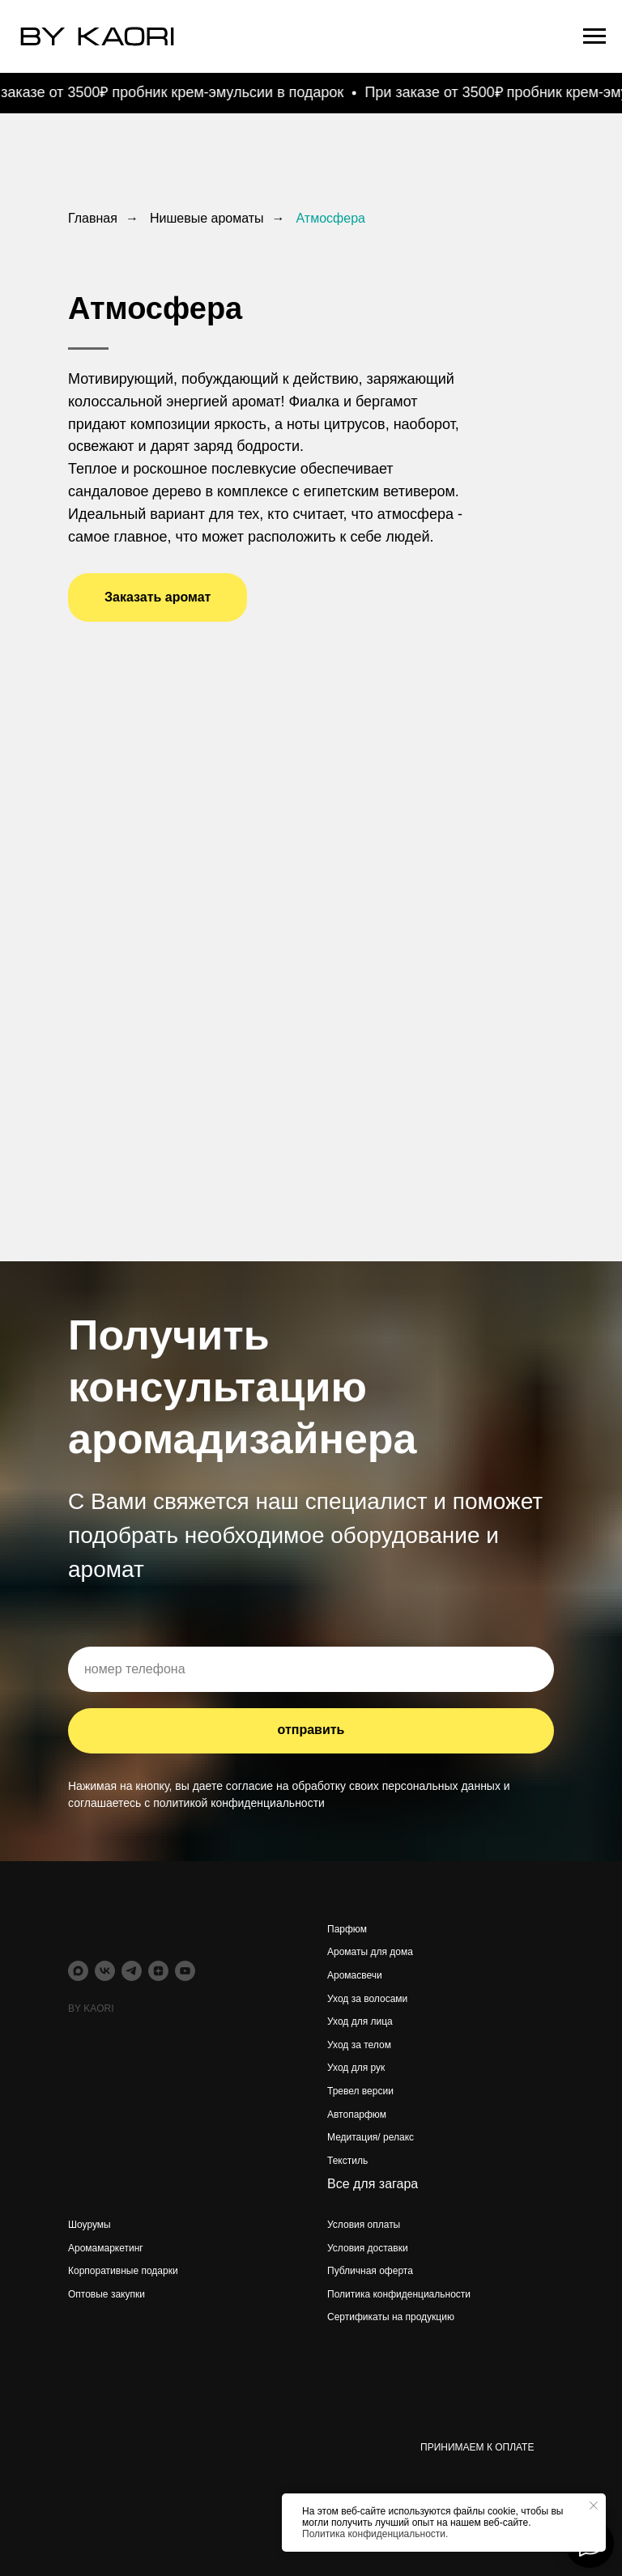 This screenshot has width=622, height=2576. What do you see at coordinates (131, 1971) in the screenshot?
I see `[telegram]` at bounding box center [131, 1971].